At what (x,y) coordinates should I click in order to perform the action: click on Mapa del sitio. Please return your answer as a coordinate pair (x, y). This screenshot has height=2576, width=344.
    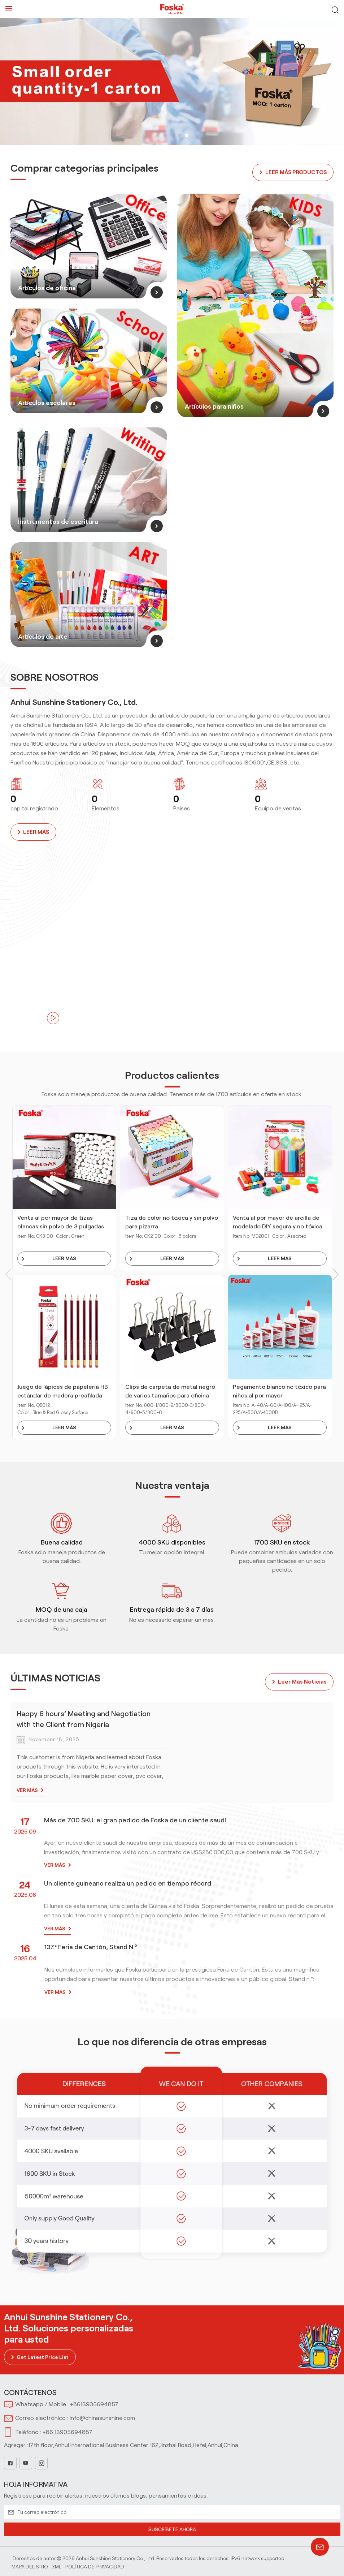
    Looking at the image, I should click on (30, 2565).